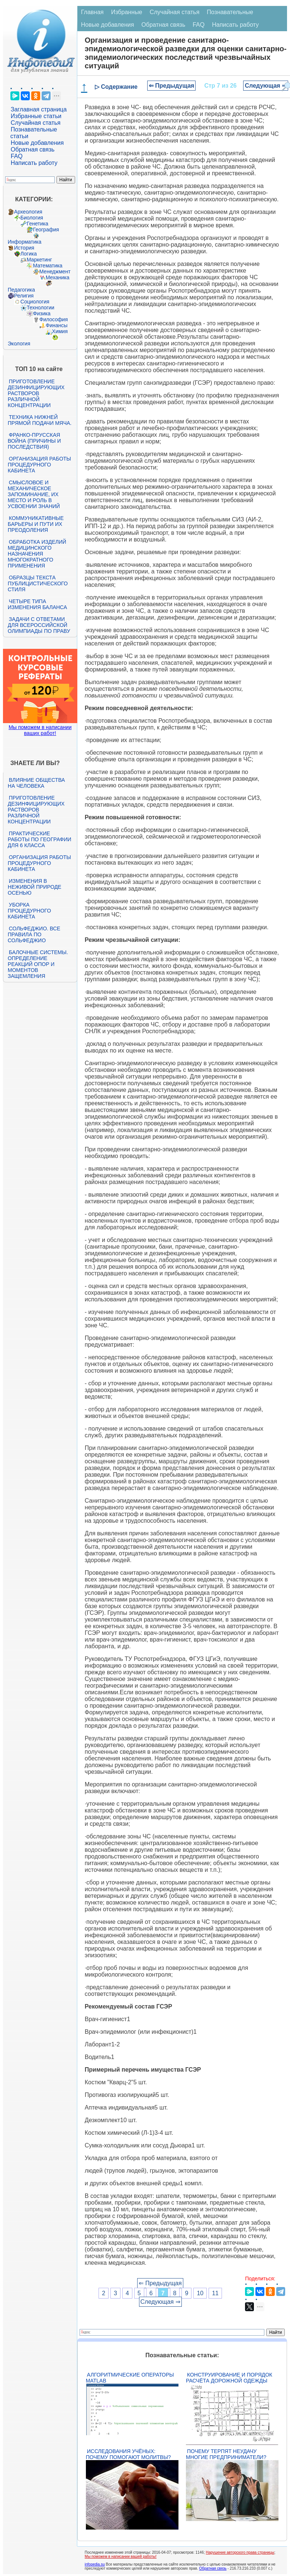 This screenshot has height=2576, width=290. I want to click on История, so click(24, 248).